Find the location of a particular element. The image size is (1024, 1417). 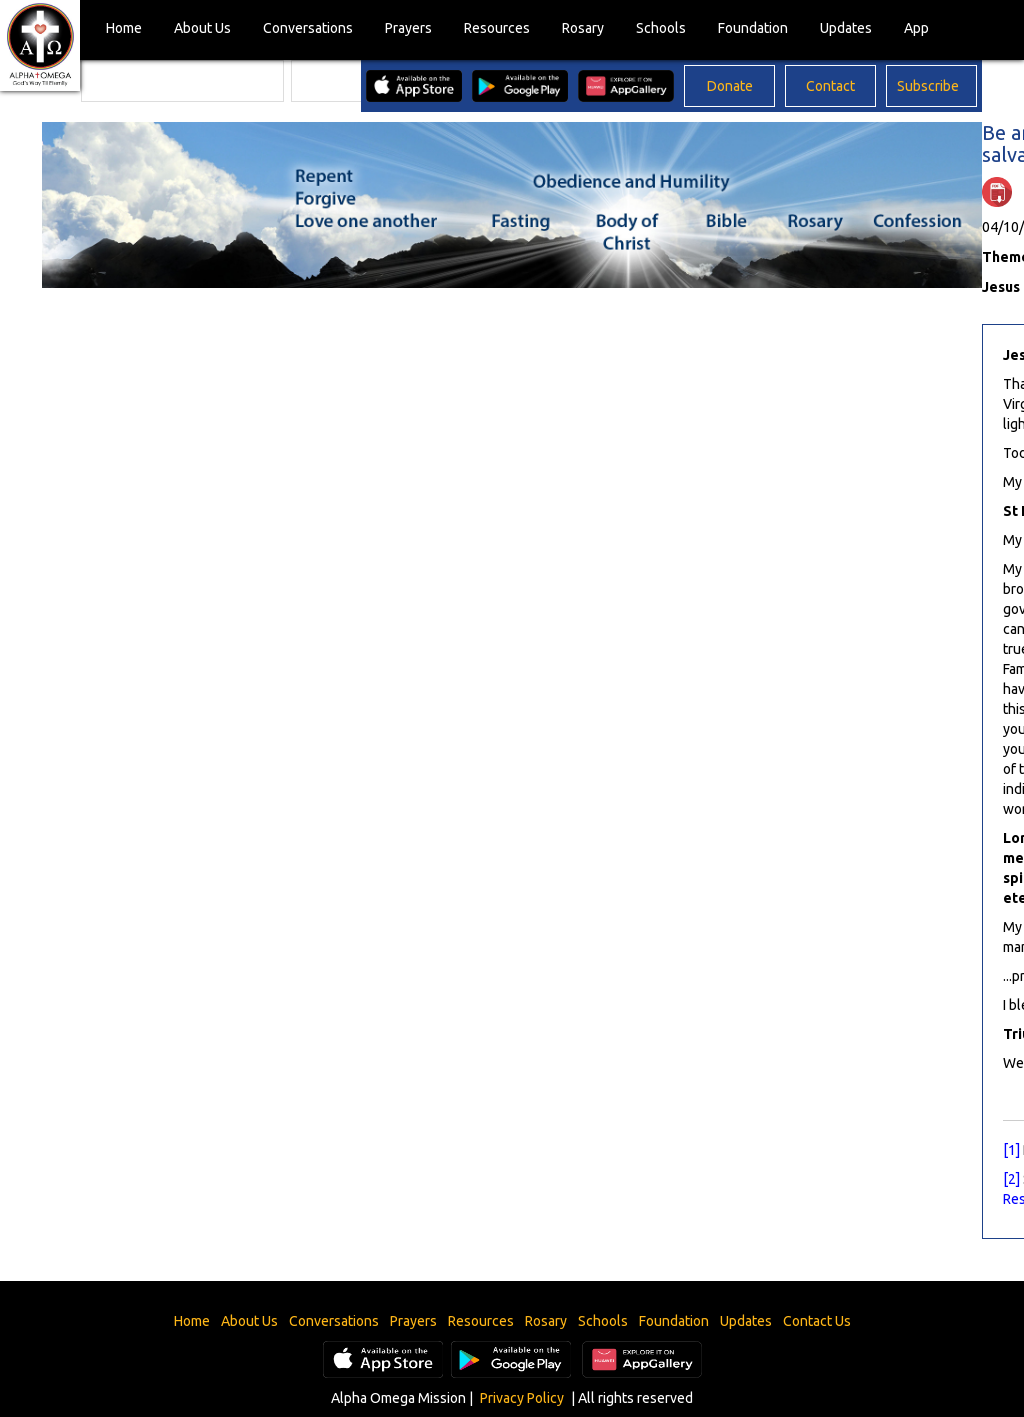

Foundation is located at coordinates (753, 28).